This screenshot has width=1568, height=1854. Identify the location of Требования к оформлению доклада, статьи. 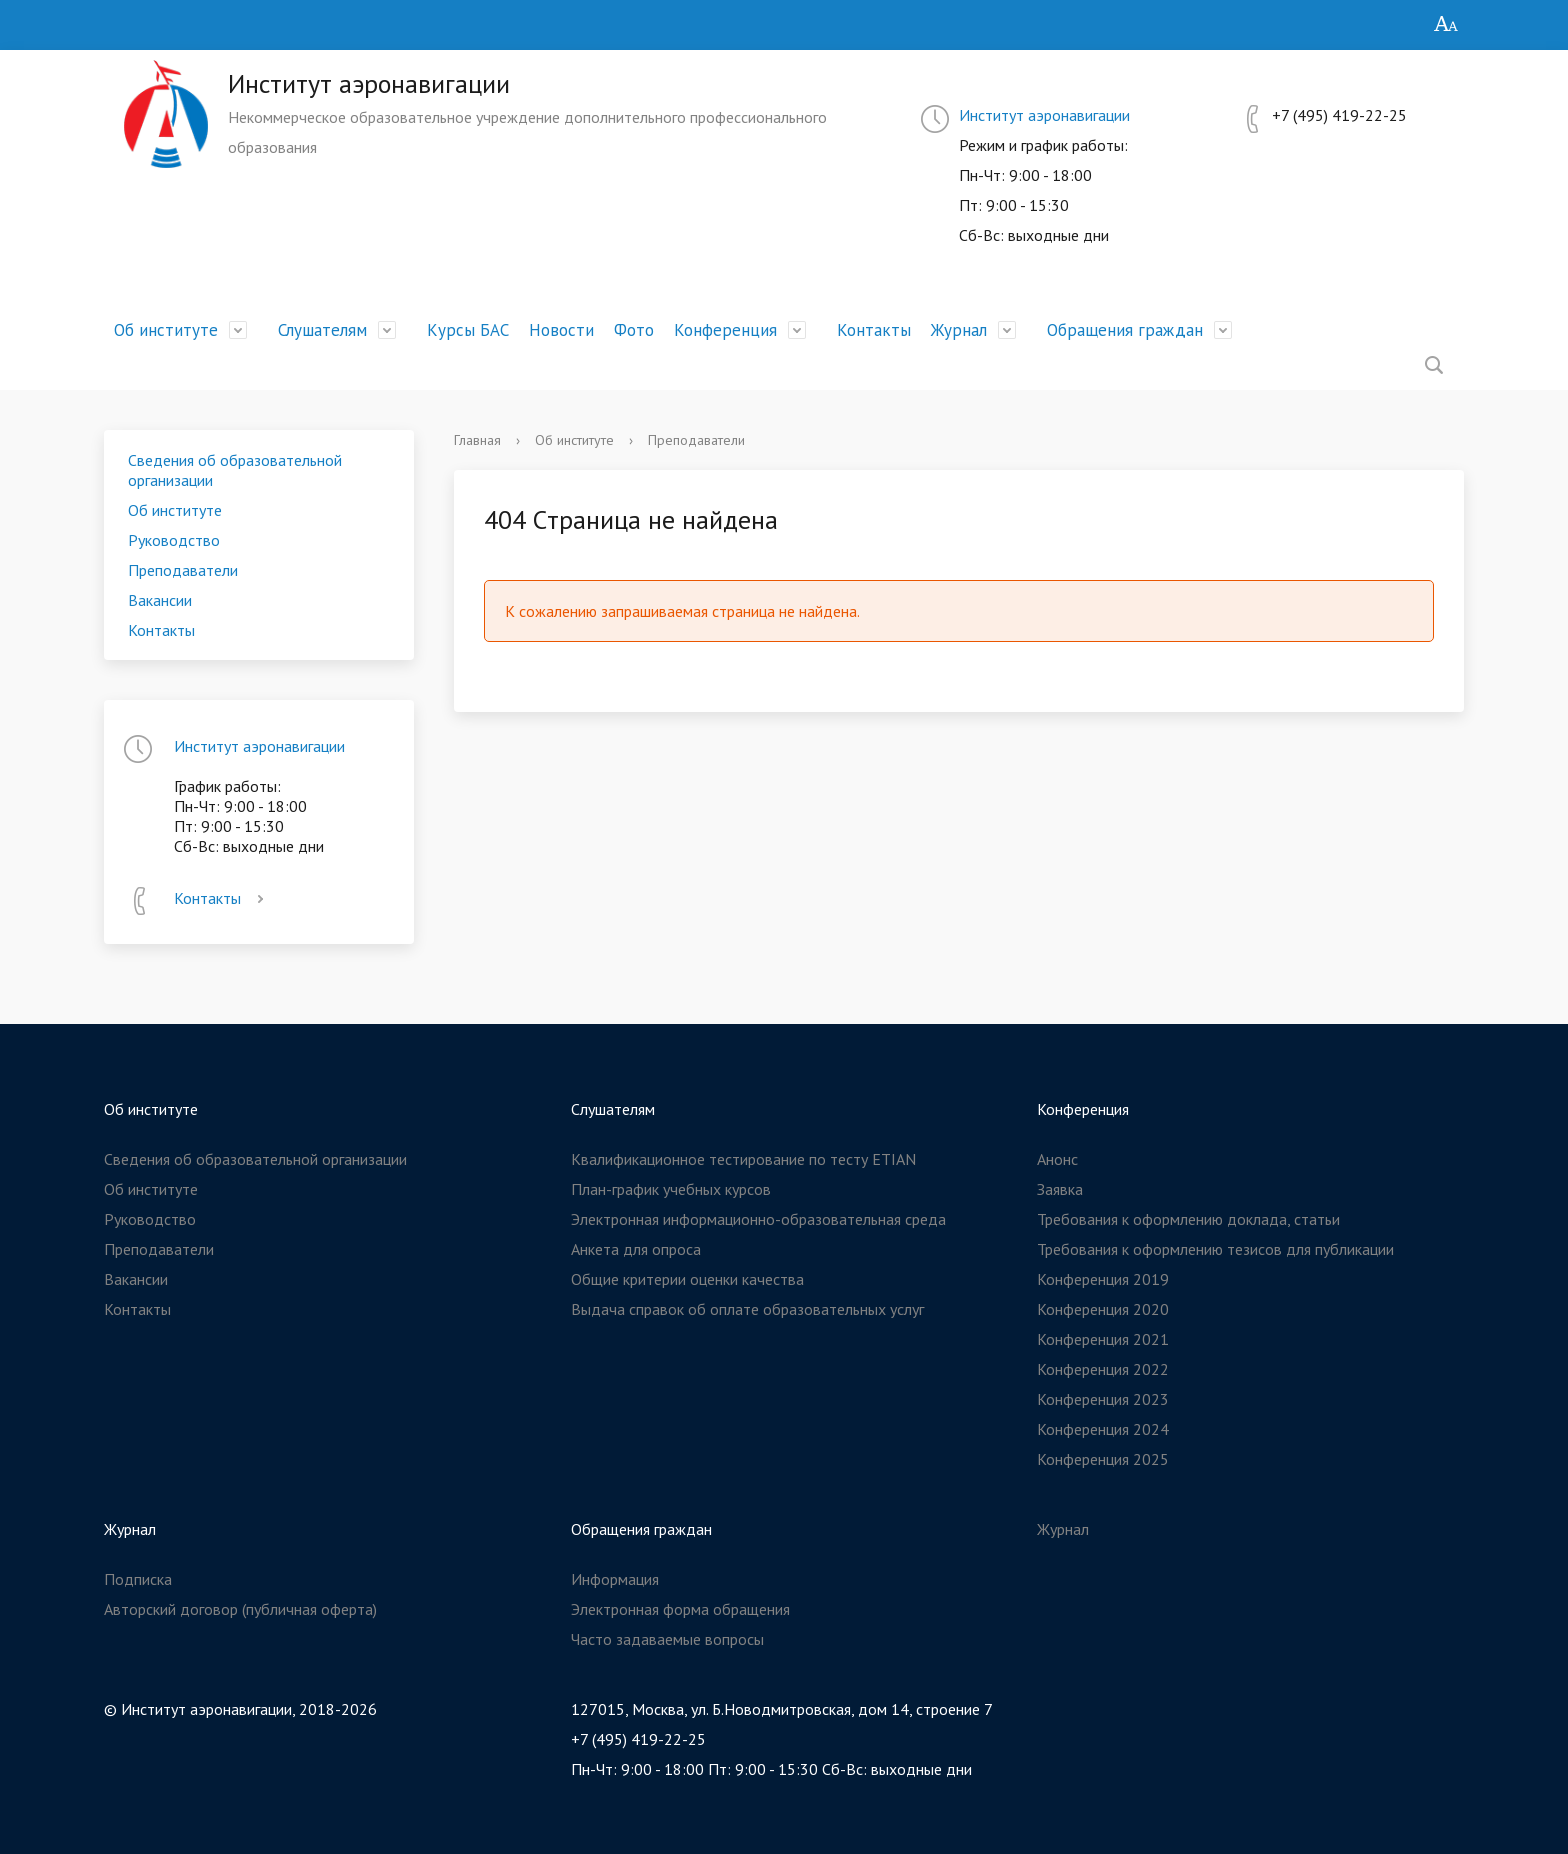
(1188, 1219).